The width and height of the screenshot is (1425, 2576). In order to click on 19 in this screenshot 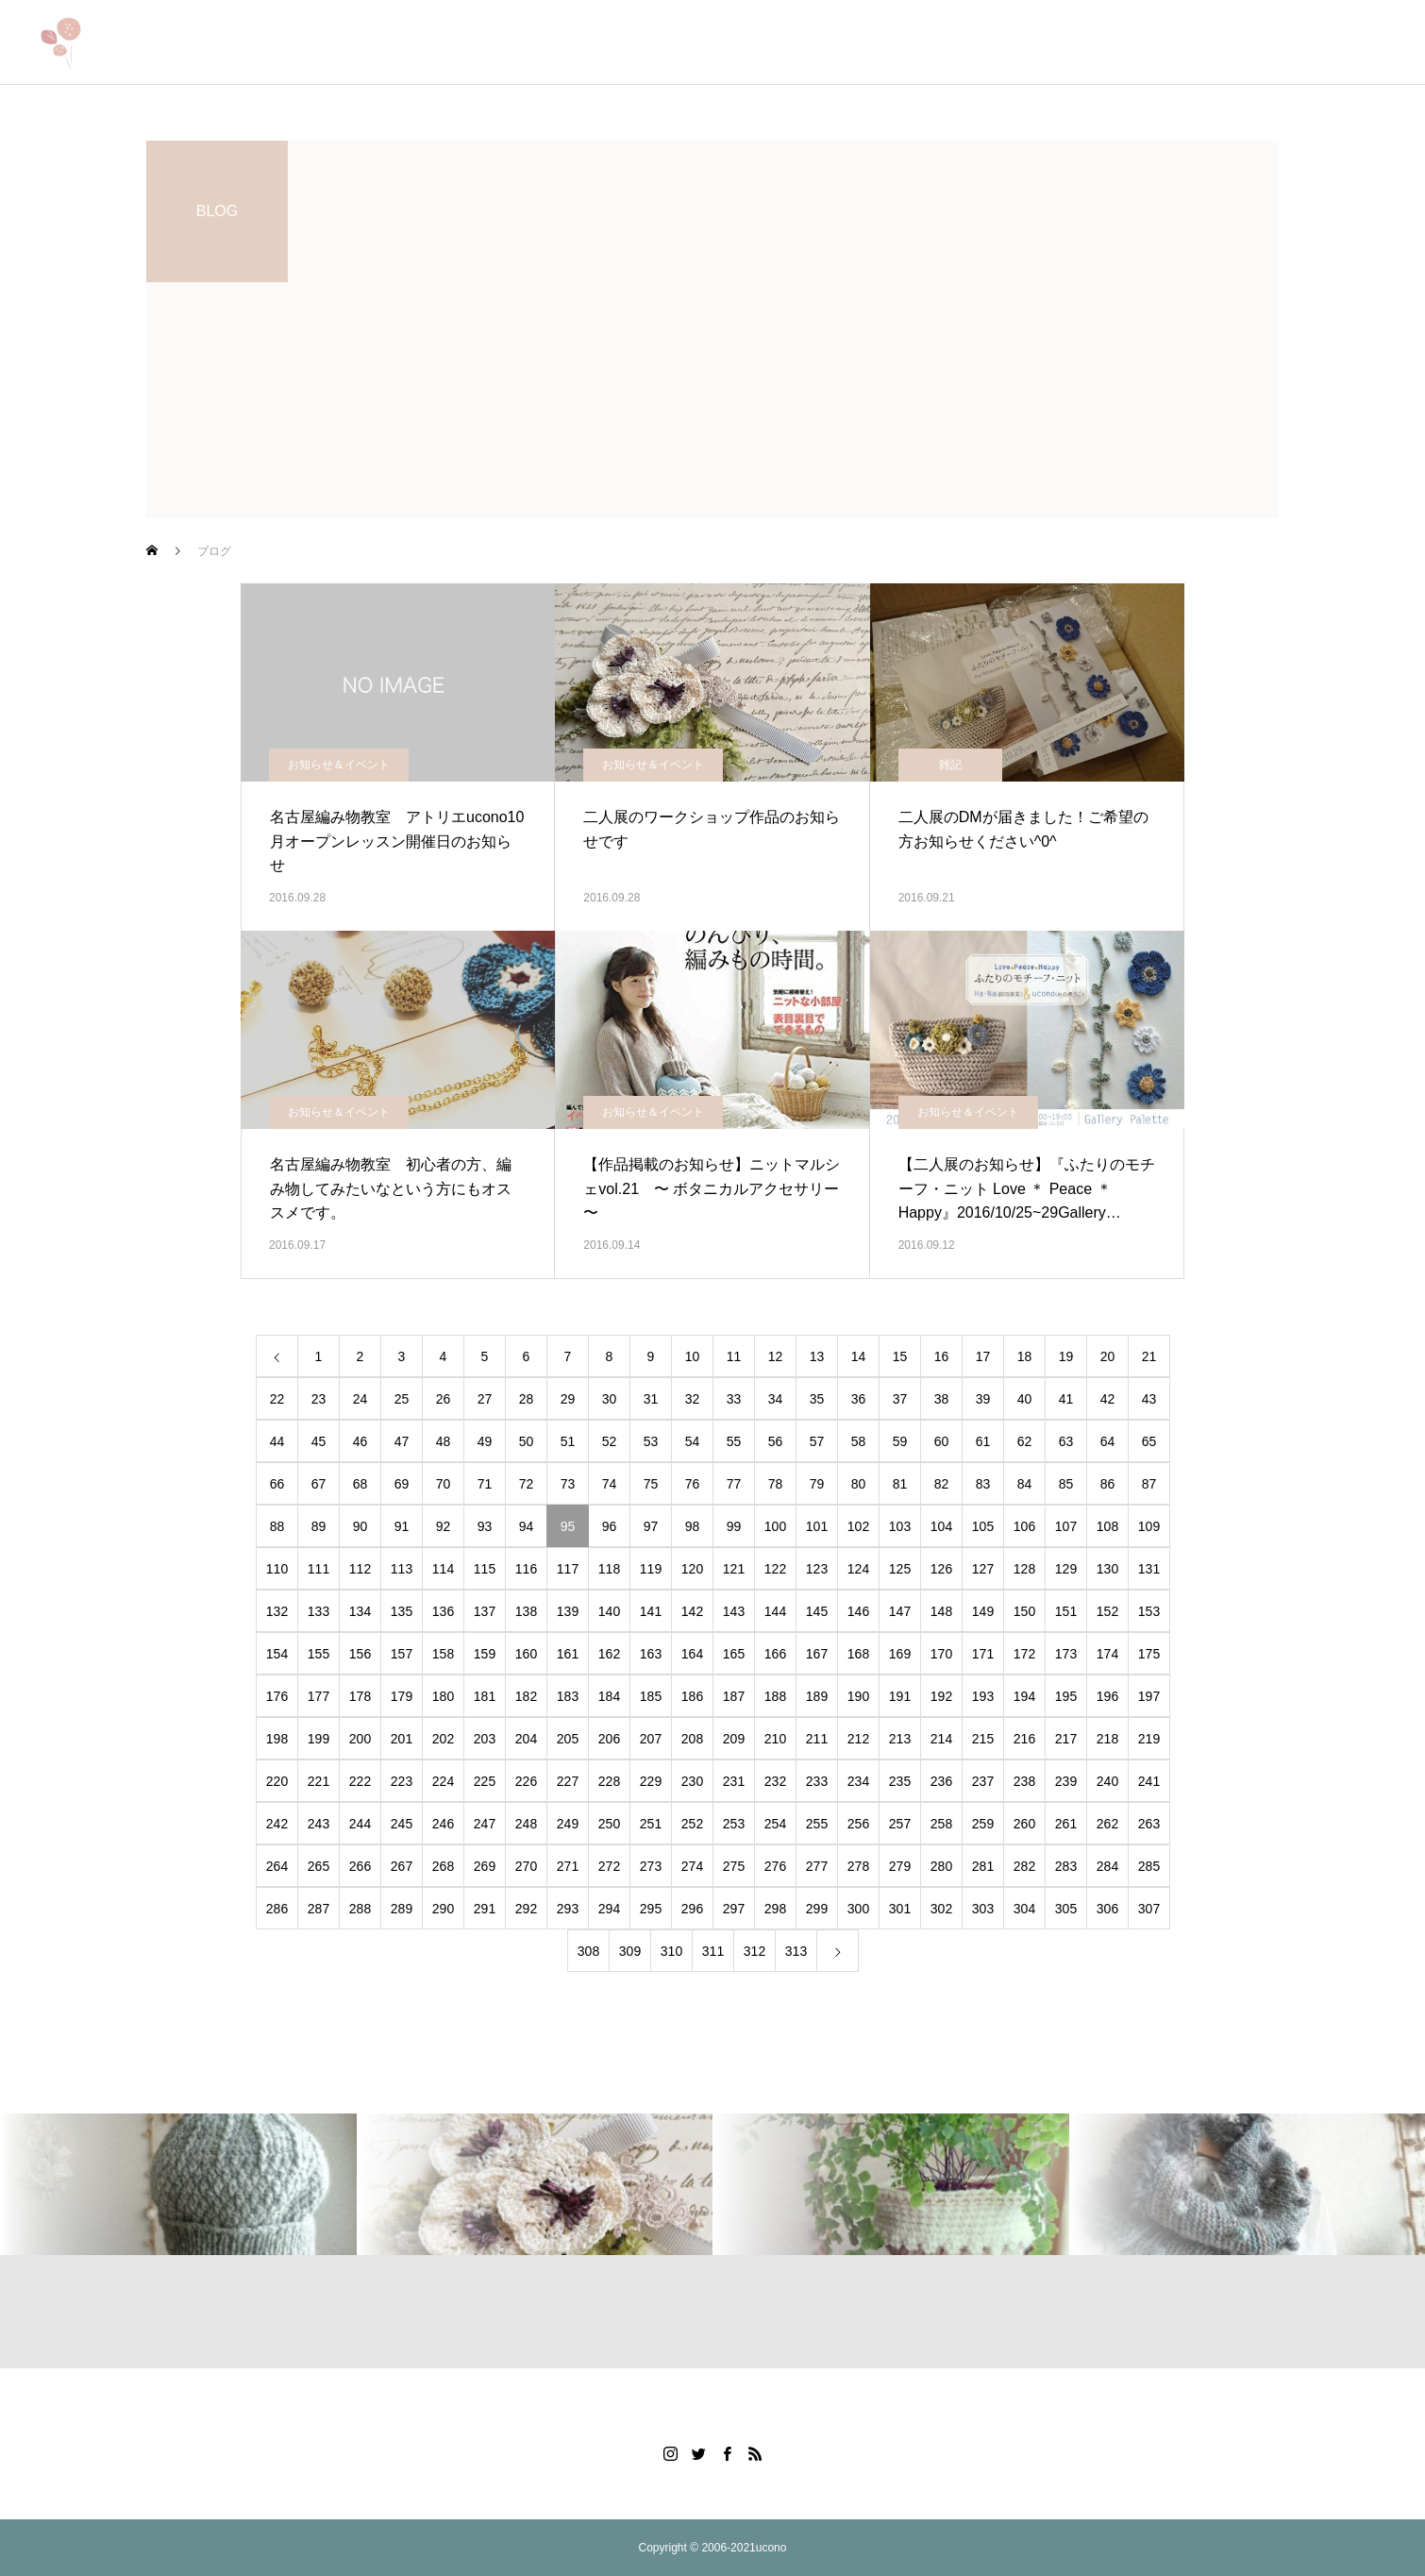, I will do `click(1066, 1356)`.